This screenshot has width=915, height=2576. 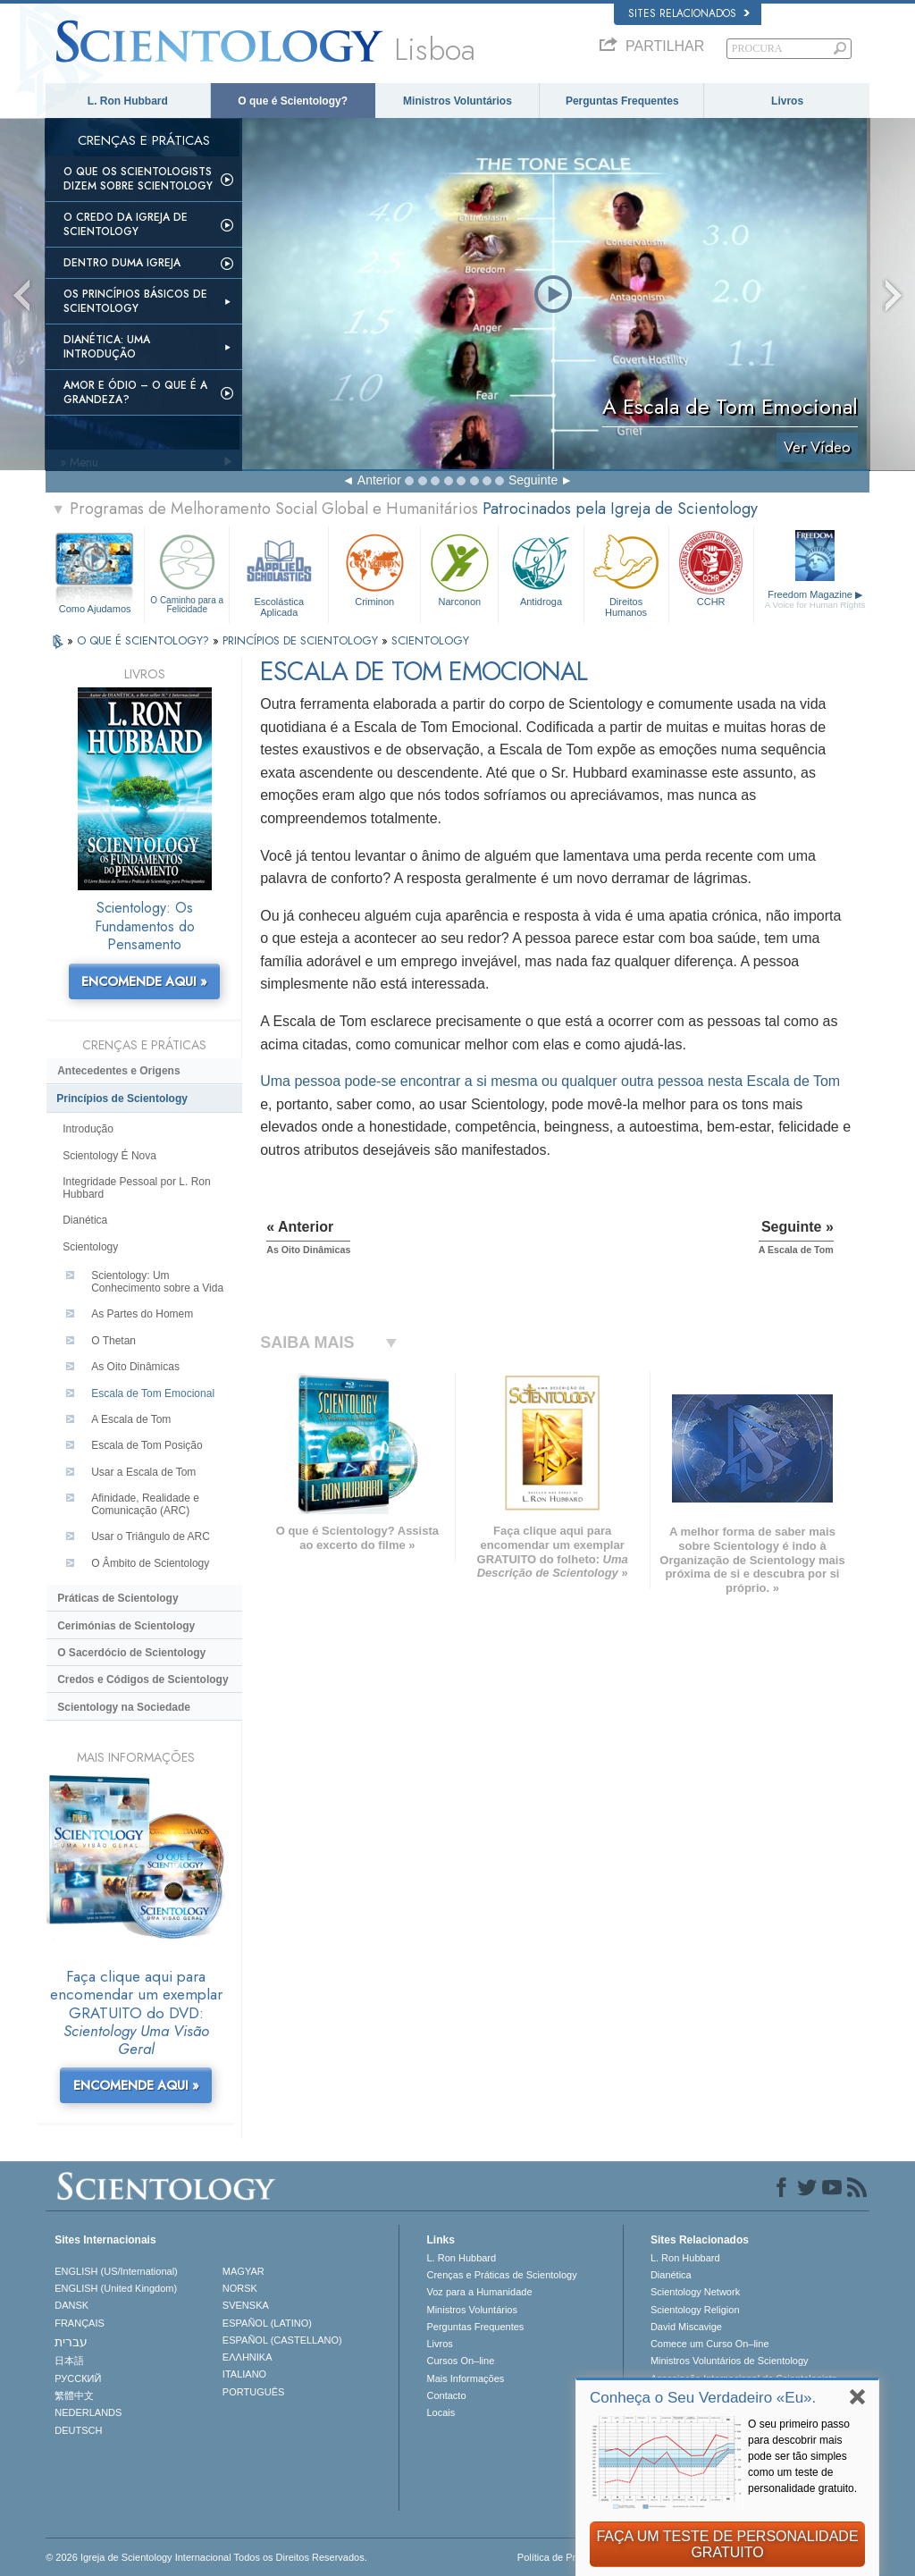 What do you see at coordinates (142, 1314) in the screenshot?
I see `As Partes do Homem` at bounding box center [142, 1314].